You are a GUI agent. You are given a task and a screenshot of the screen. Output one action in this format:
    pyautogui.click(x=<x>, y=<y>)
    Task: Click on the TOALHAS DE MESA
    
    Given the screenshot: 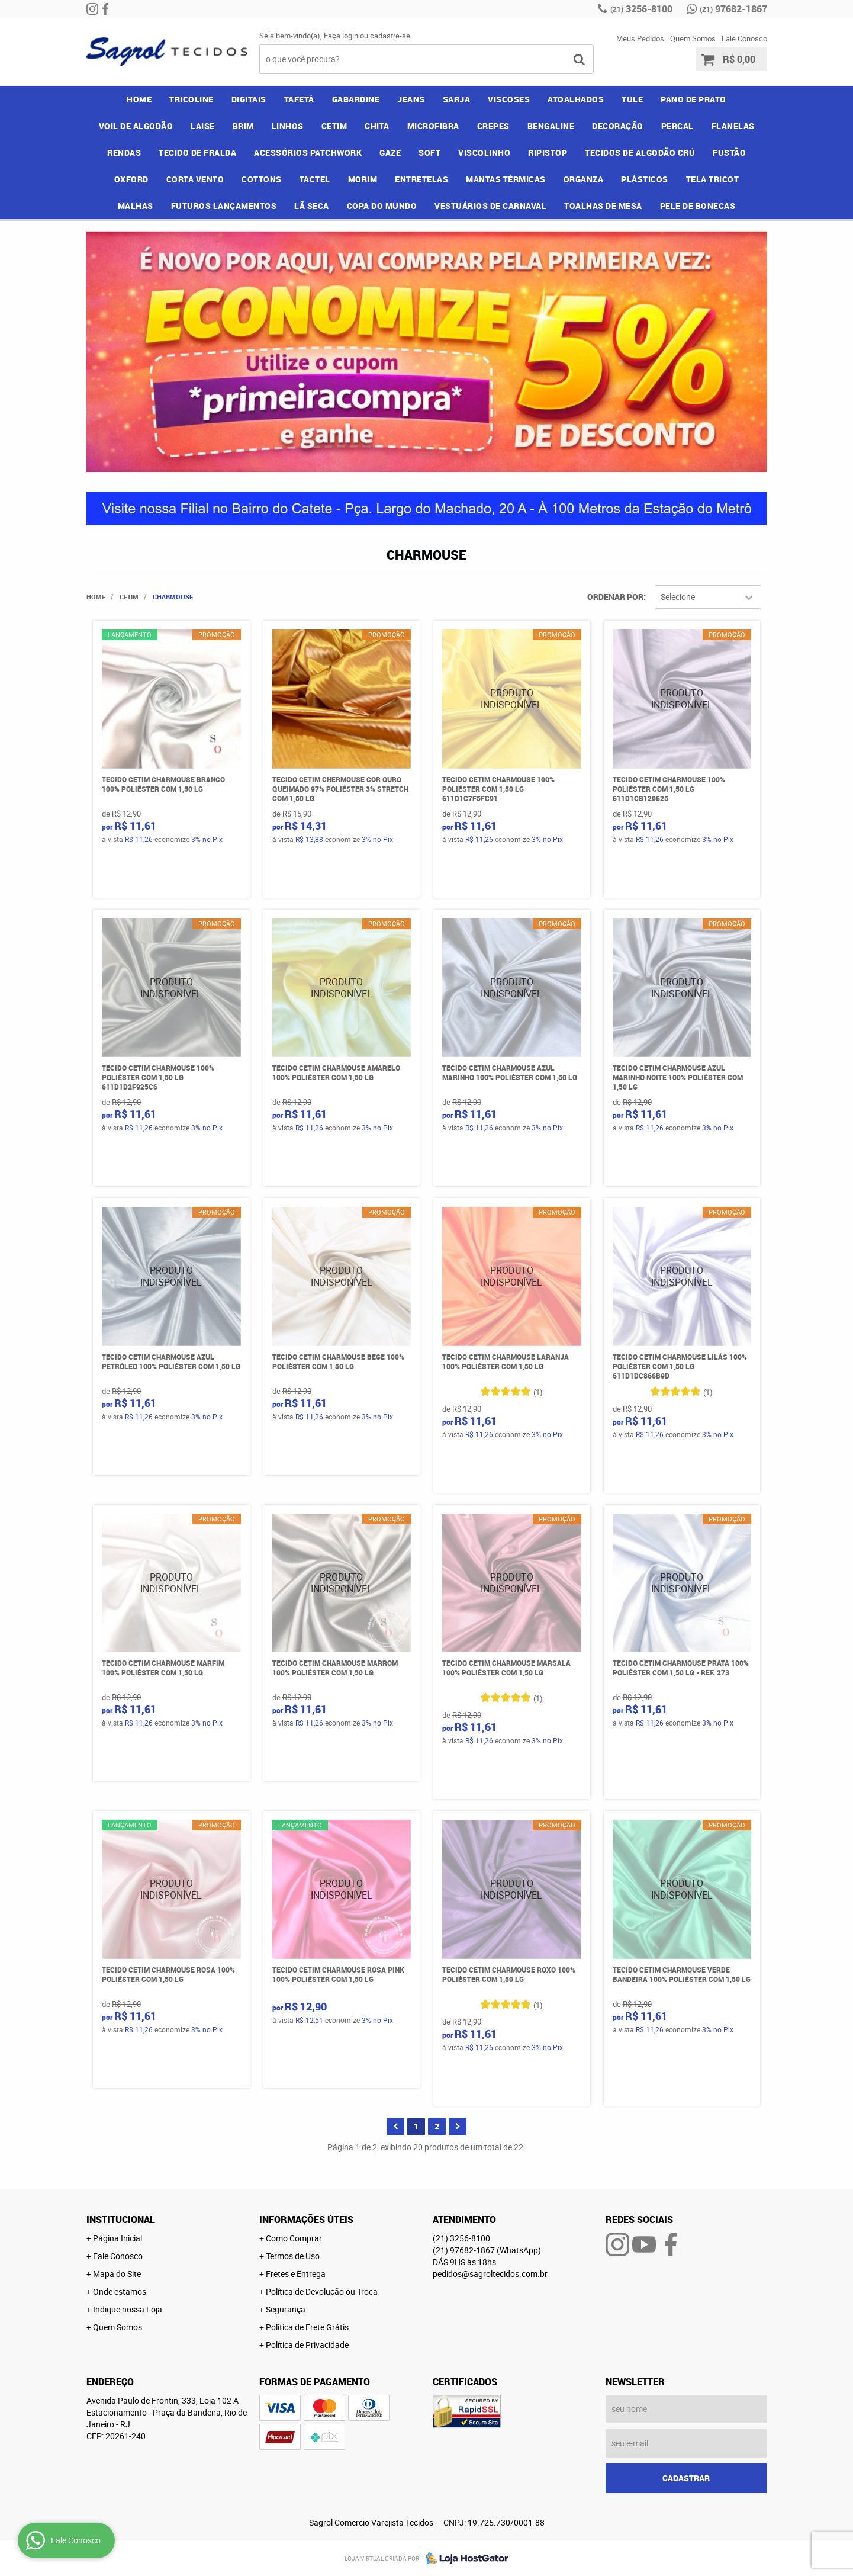 What is the action you would take?
    pyautogui.click(x=603, y=205)
    